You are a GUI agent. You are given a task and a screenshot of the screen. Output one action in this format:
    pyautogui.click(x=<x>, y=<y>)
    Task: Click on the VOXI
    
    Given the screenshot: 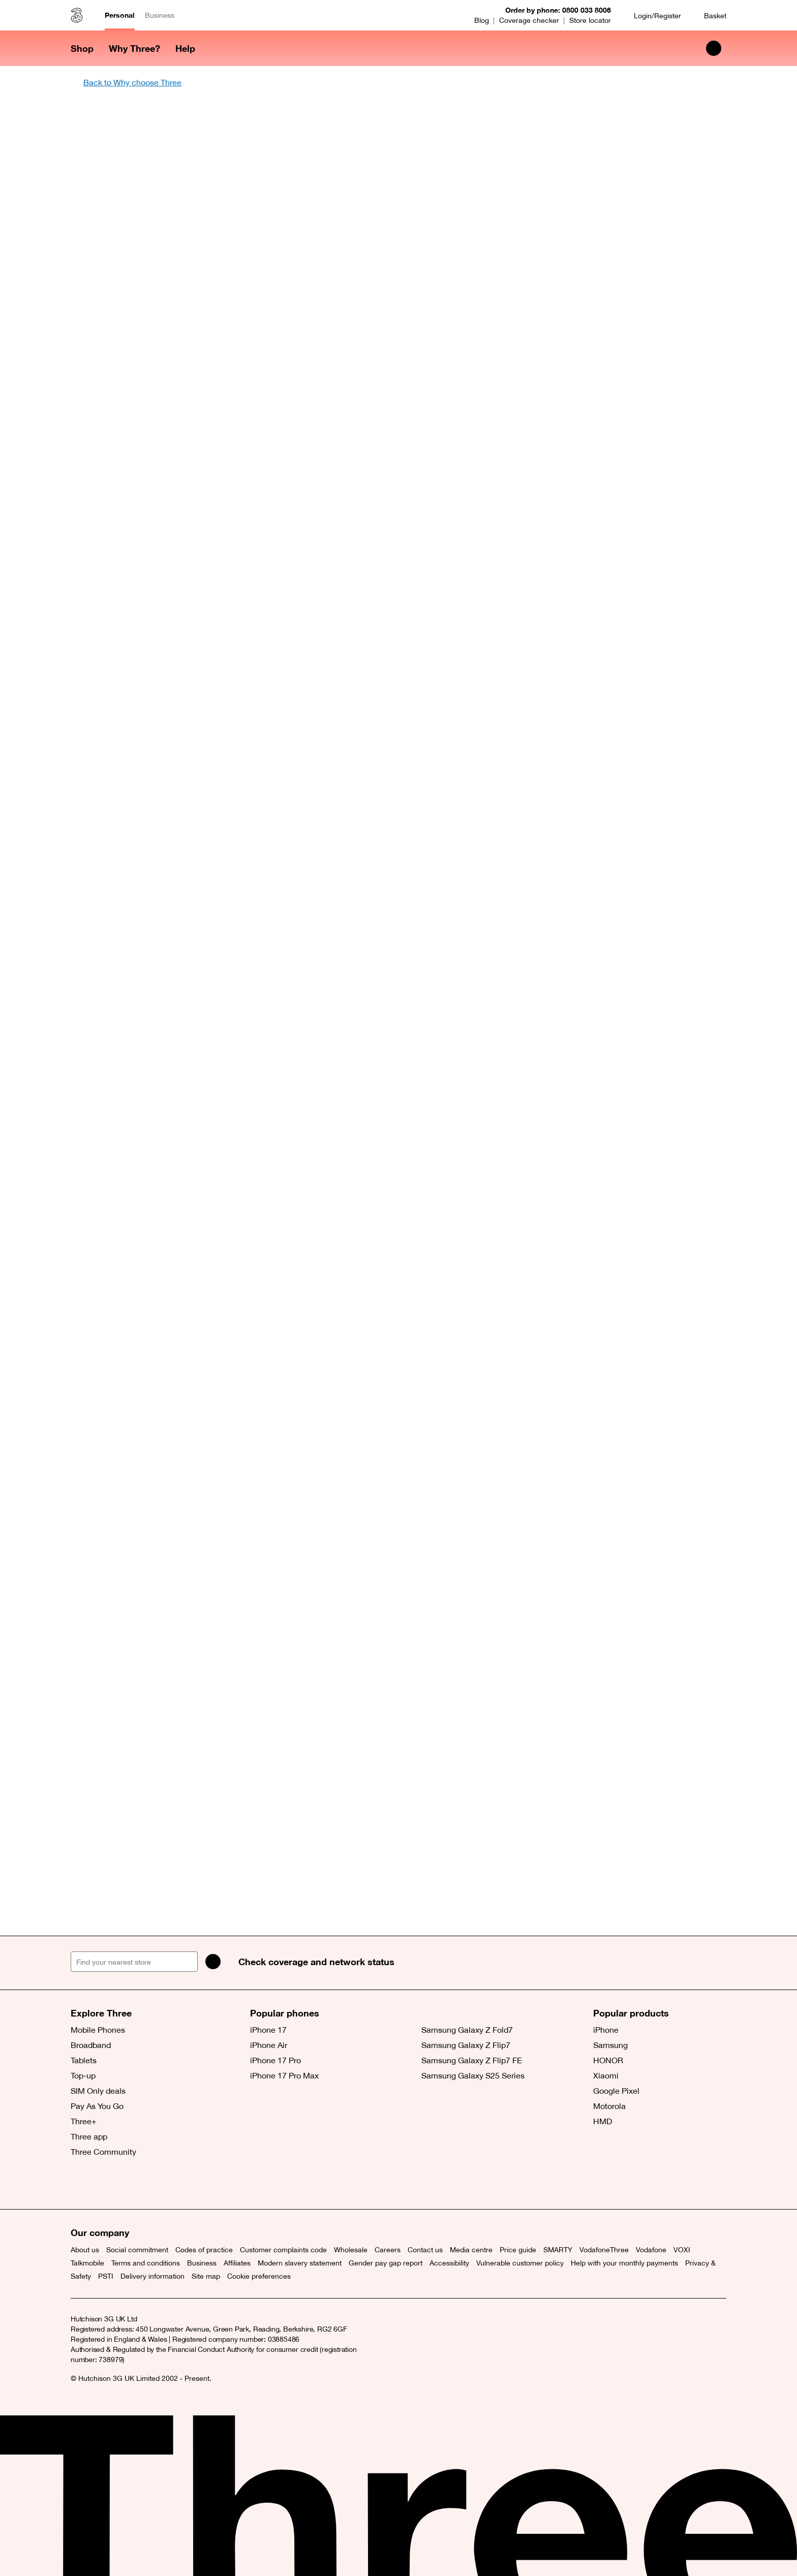 What is the action you would take?
    pyautogui.click(x=681, y=2250)
    